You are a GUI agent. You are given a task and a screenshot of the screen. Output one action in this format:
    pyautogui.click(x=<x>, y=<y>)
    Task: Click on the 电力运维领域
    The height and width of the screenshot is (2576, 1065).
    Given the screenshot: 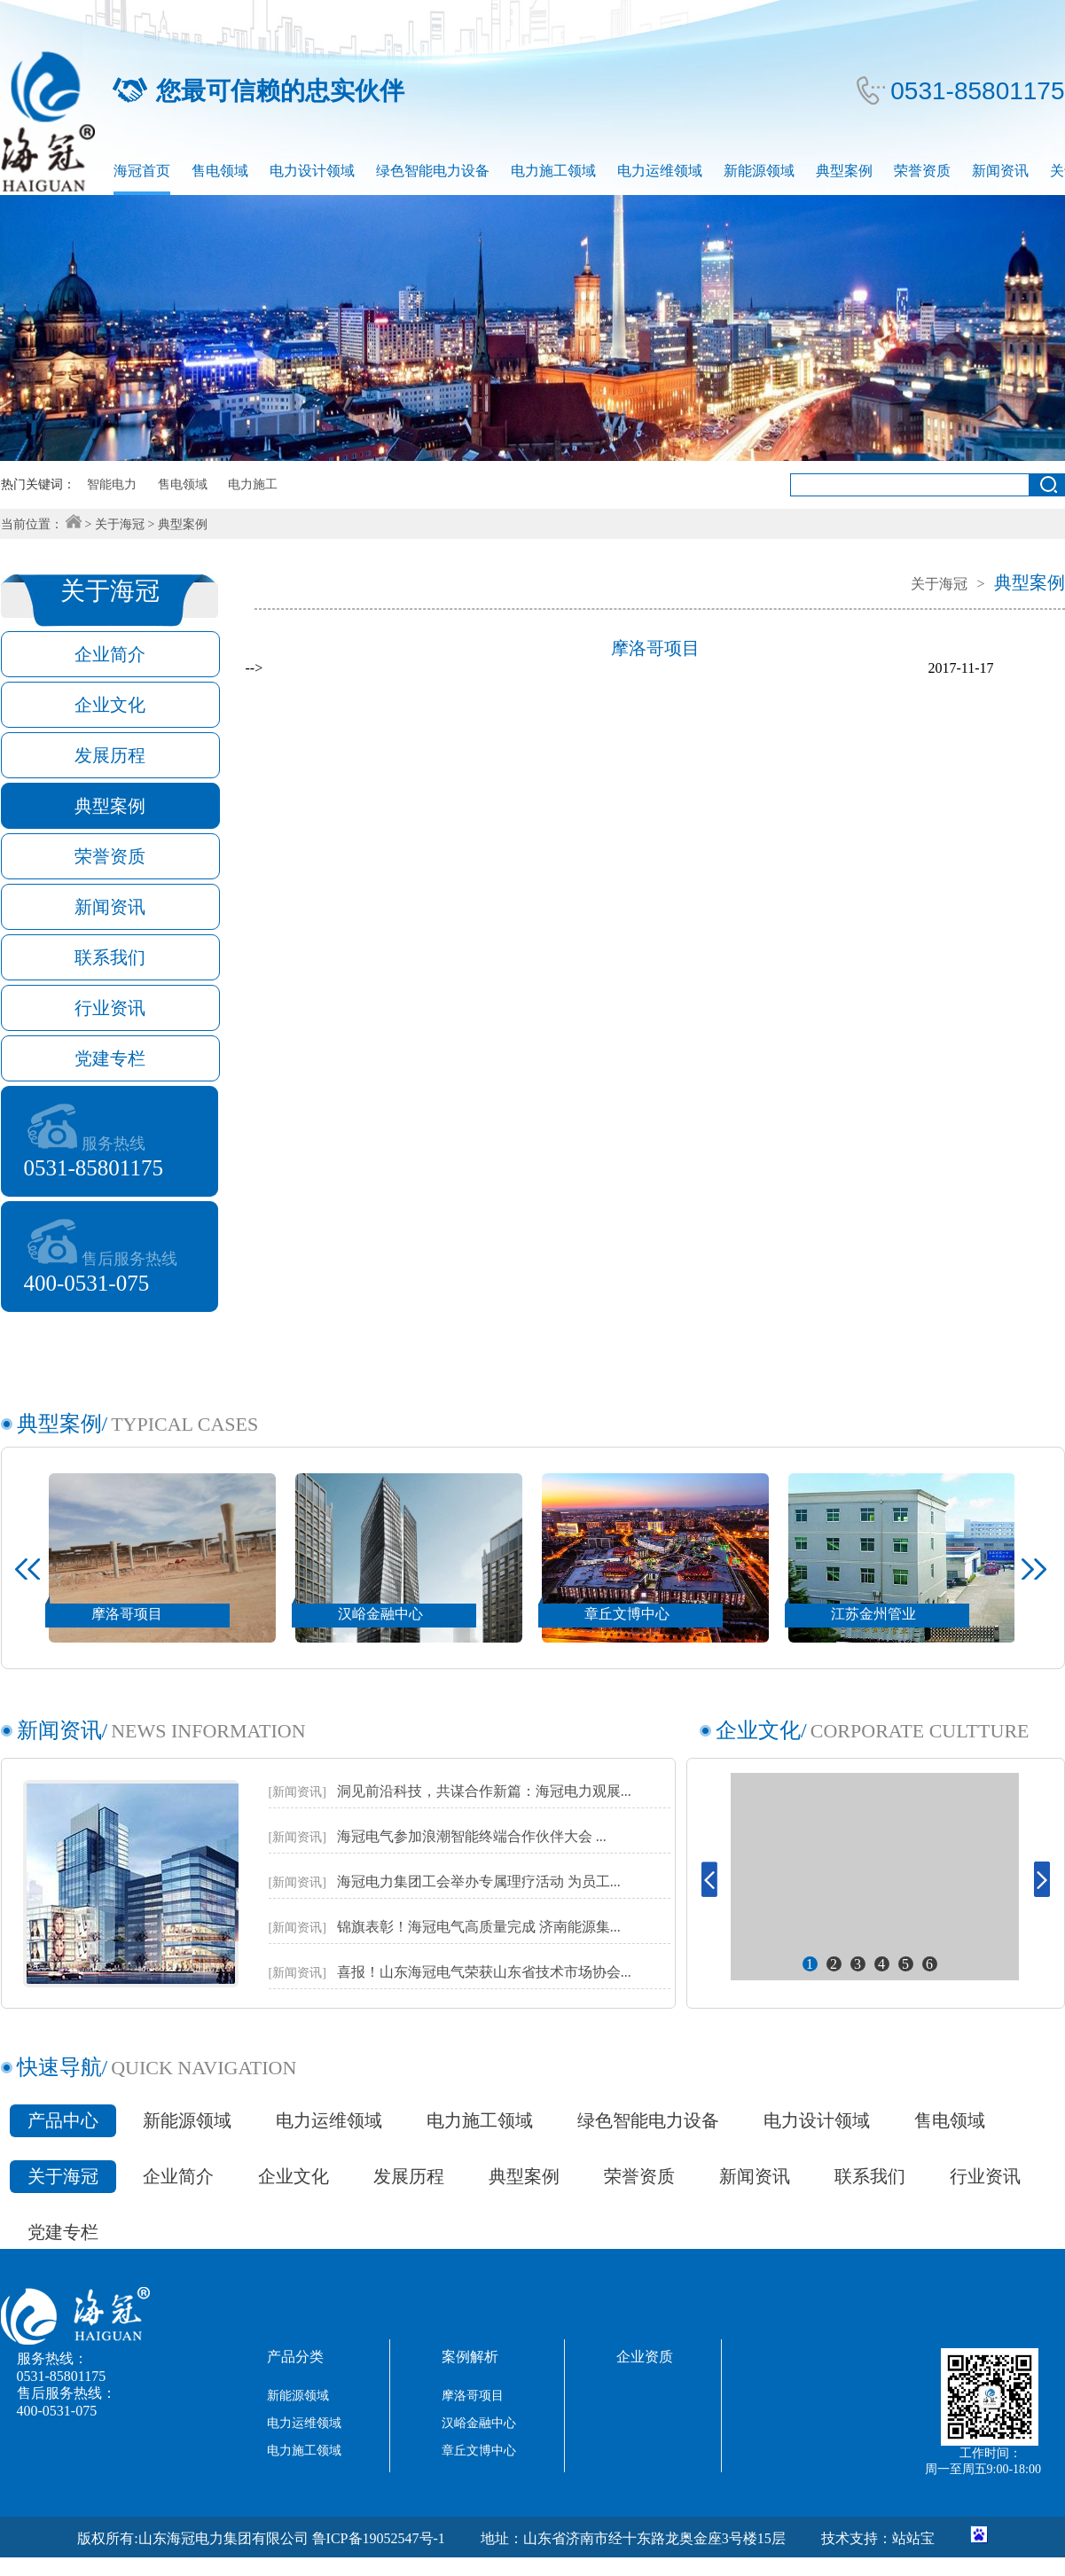 What is the action you would take?
    pyautogui.click(x=659, y=170)
    